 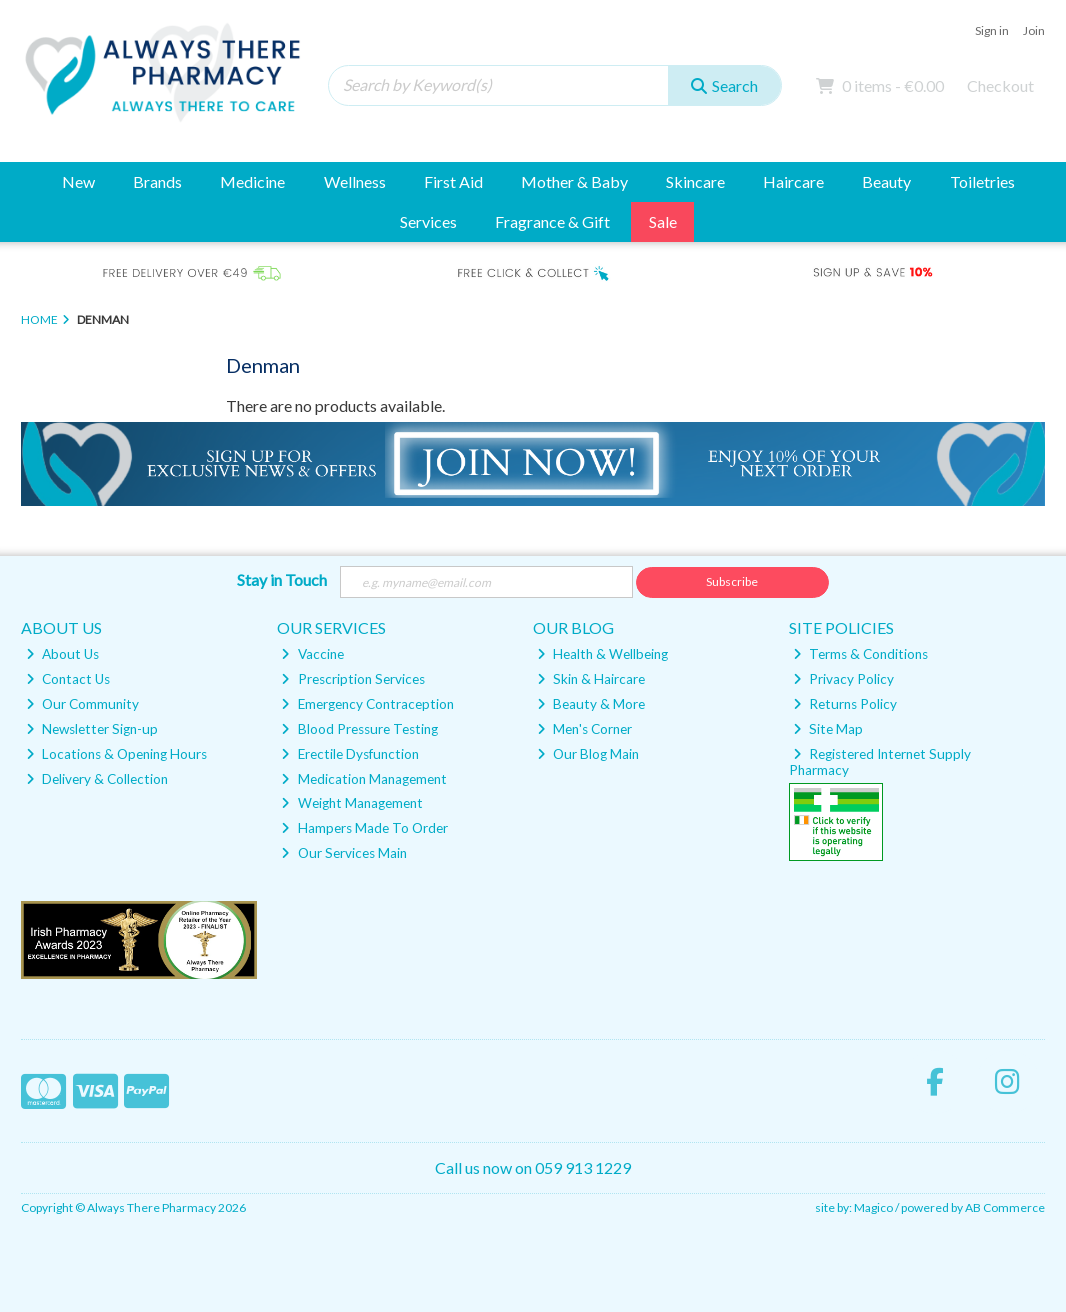 What do you see at coordinates (845, 704) in the screenshot?
I see `Returns Policy` at bounding box center [845, 704].